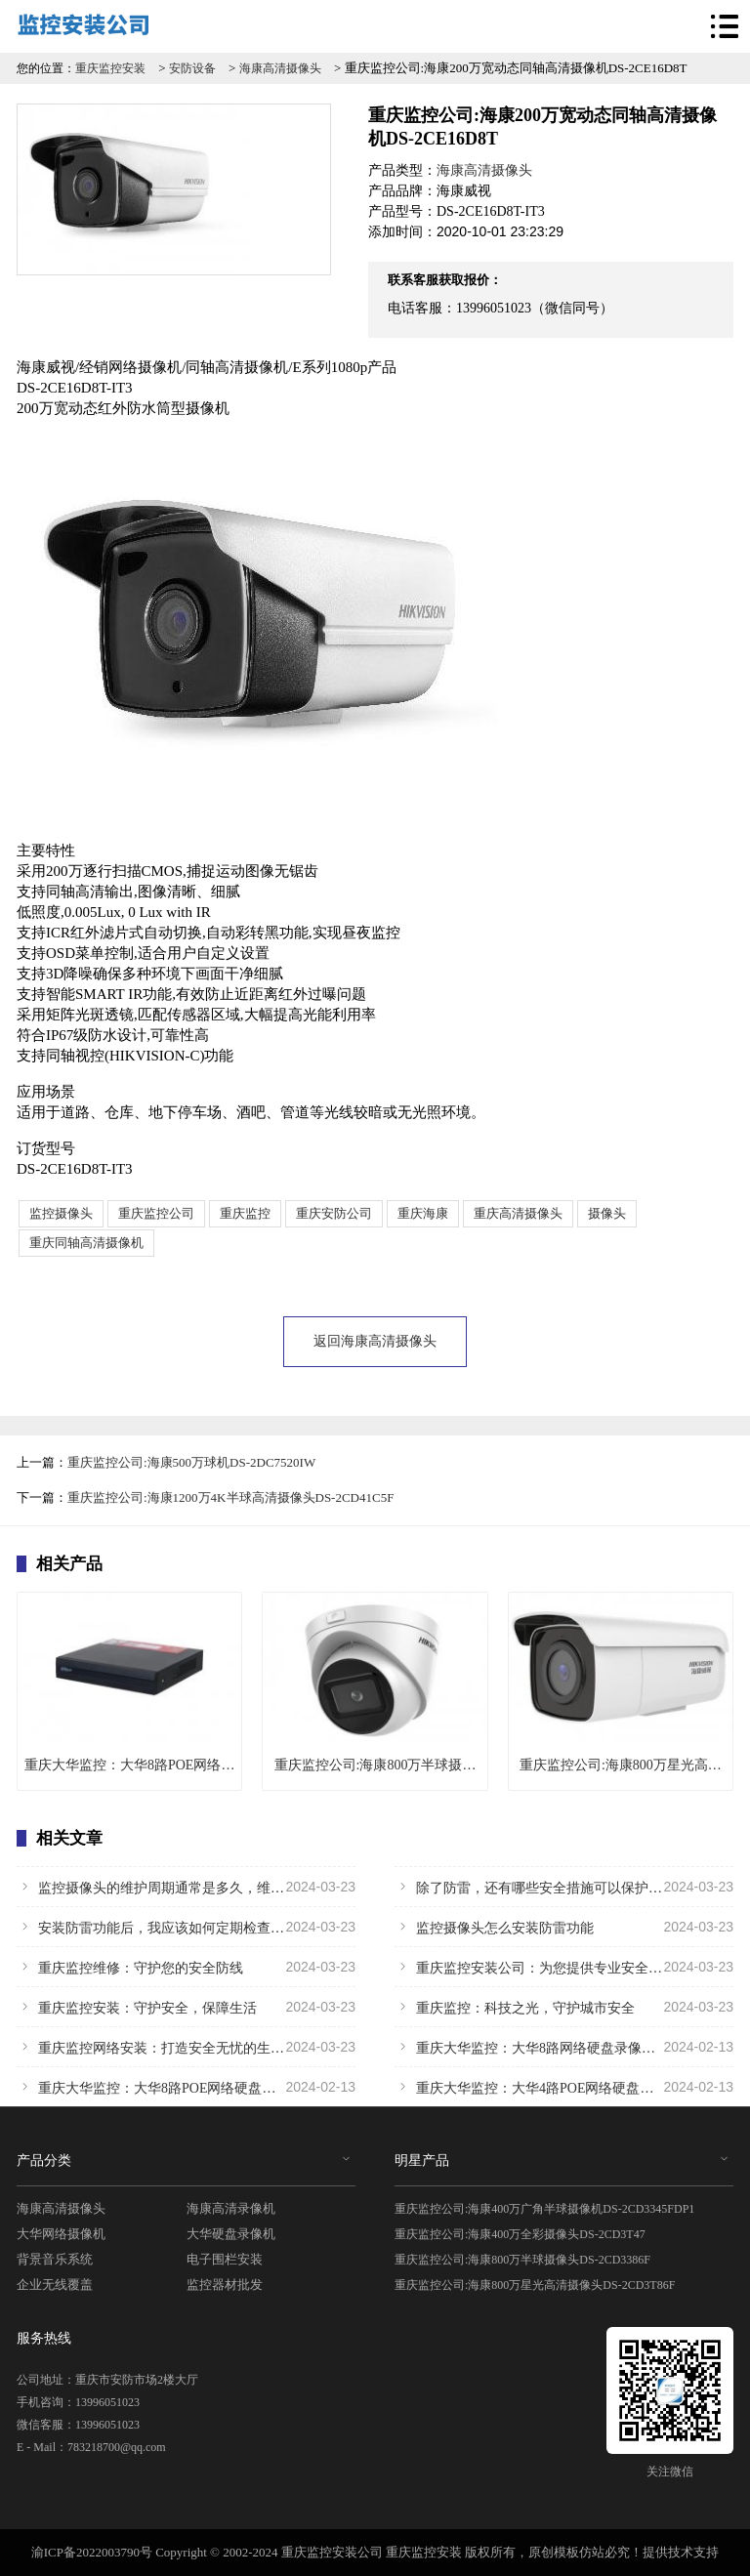 This screenshot has height=2576, width=750. Describe the element at coordinates (186, 2006) in the screenshot. I see `重庆监控安装：守护安全，保障生活` at that location.